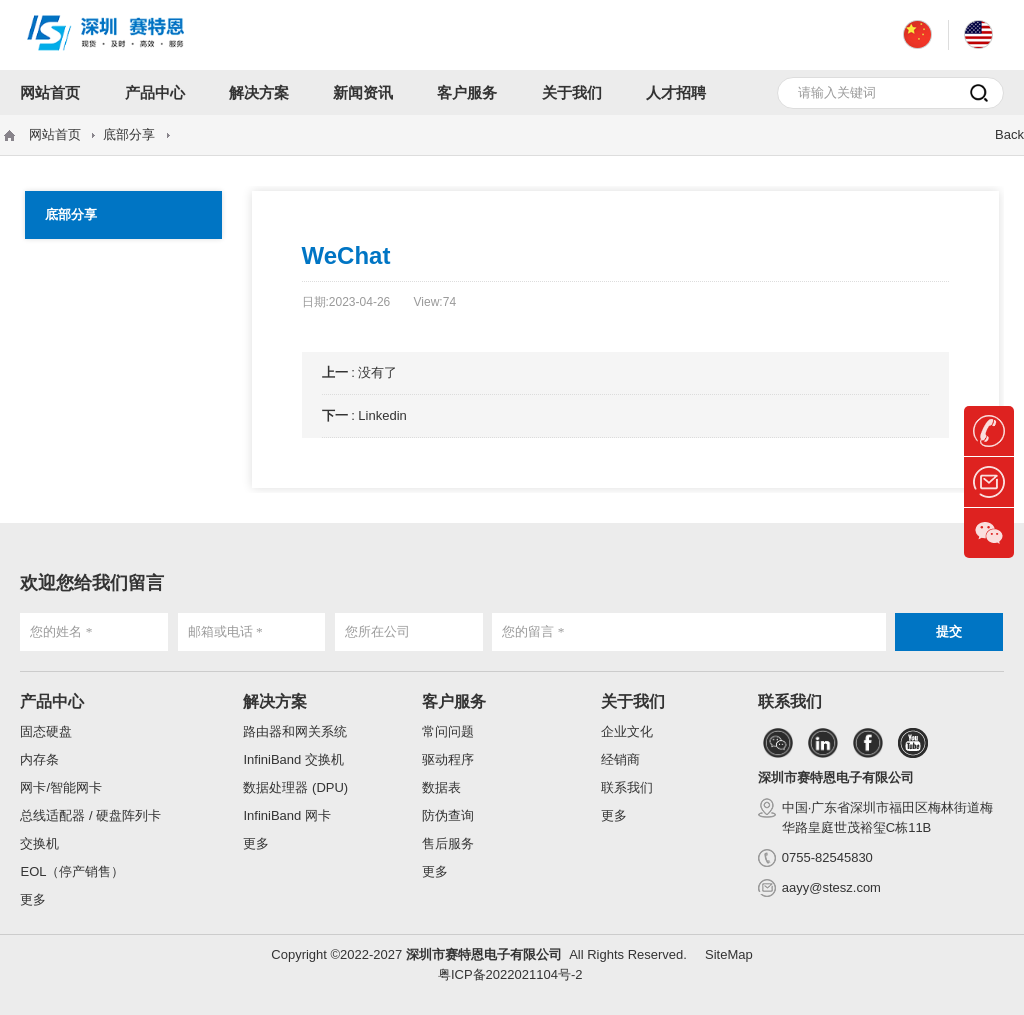 Image resolution: width=1024 pixels, height=1015 pixels. What do you see at coordinates (627, 787) in the screenshot?
I see `联系我们` at bounding box center [627, 787].